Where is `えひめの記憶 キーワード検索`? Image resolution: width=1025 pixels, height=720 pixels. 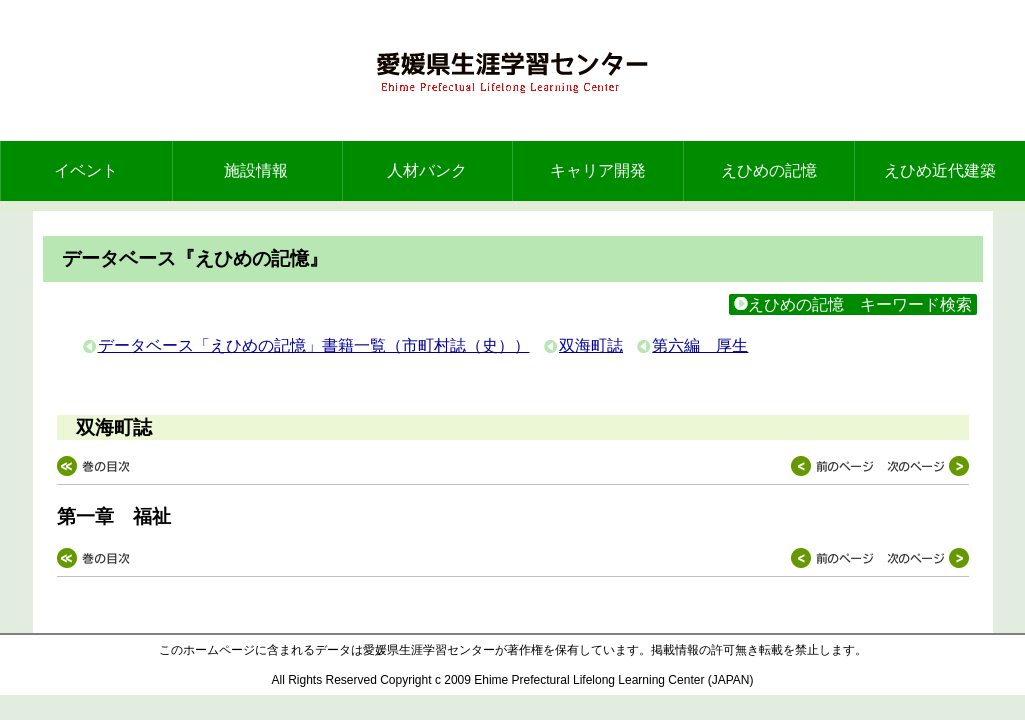
えひめの記憶 キーワード検索 is located at coordinates (853, 304).